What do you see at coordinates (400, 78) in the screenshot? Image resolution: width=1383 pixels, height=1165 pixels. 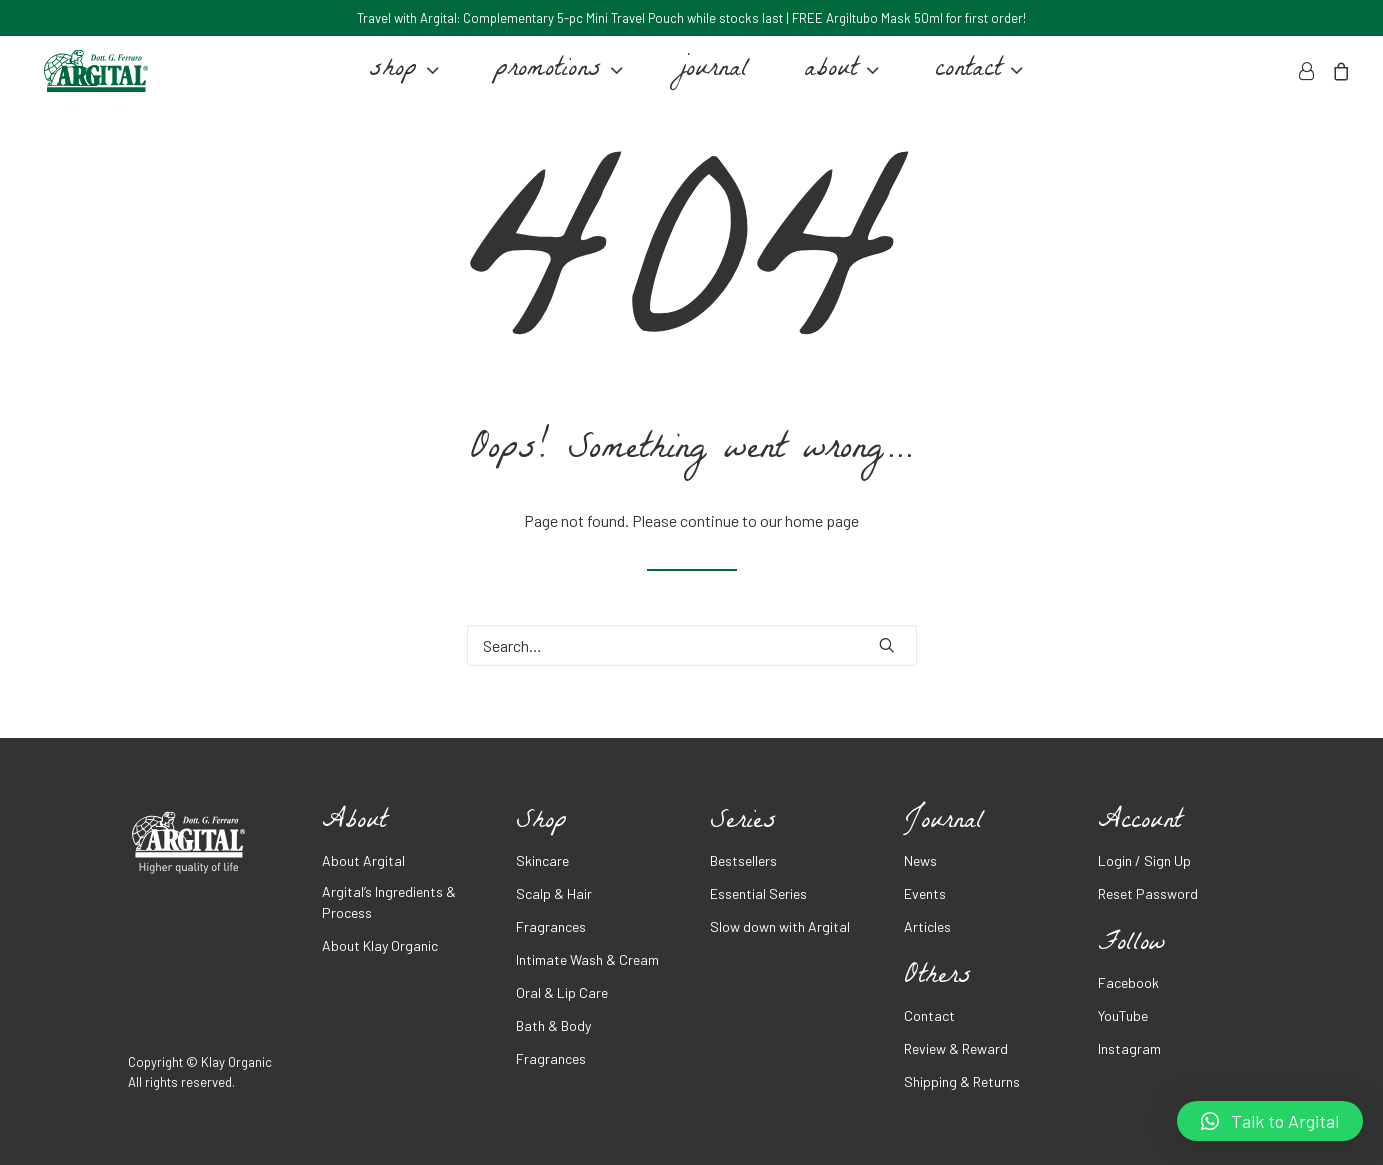 I see `shop` at bounding box center [400, 78].